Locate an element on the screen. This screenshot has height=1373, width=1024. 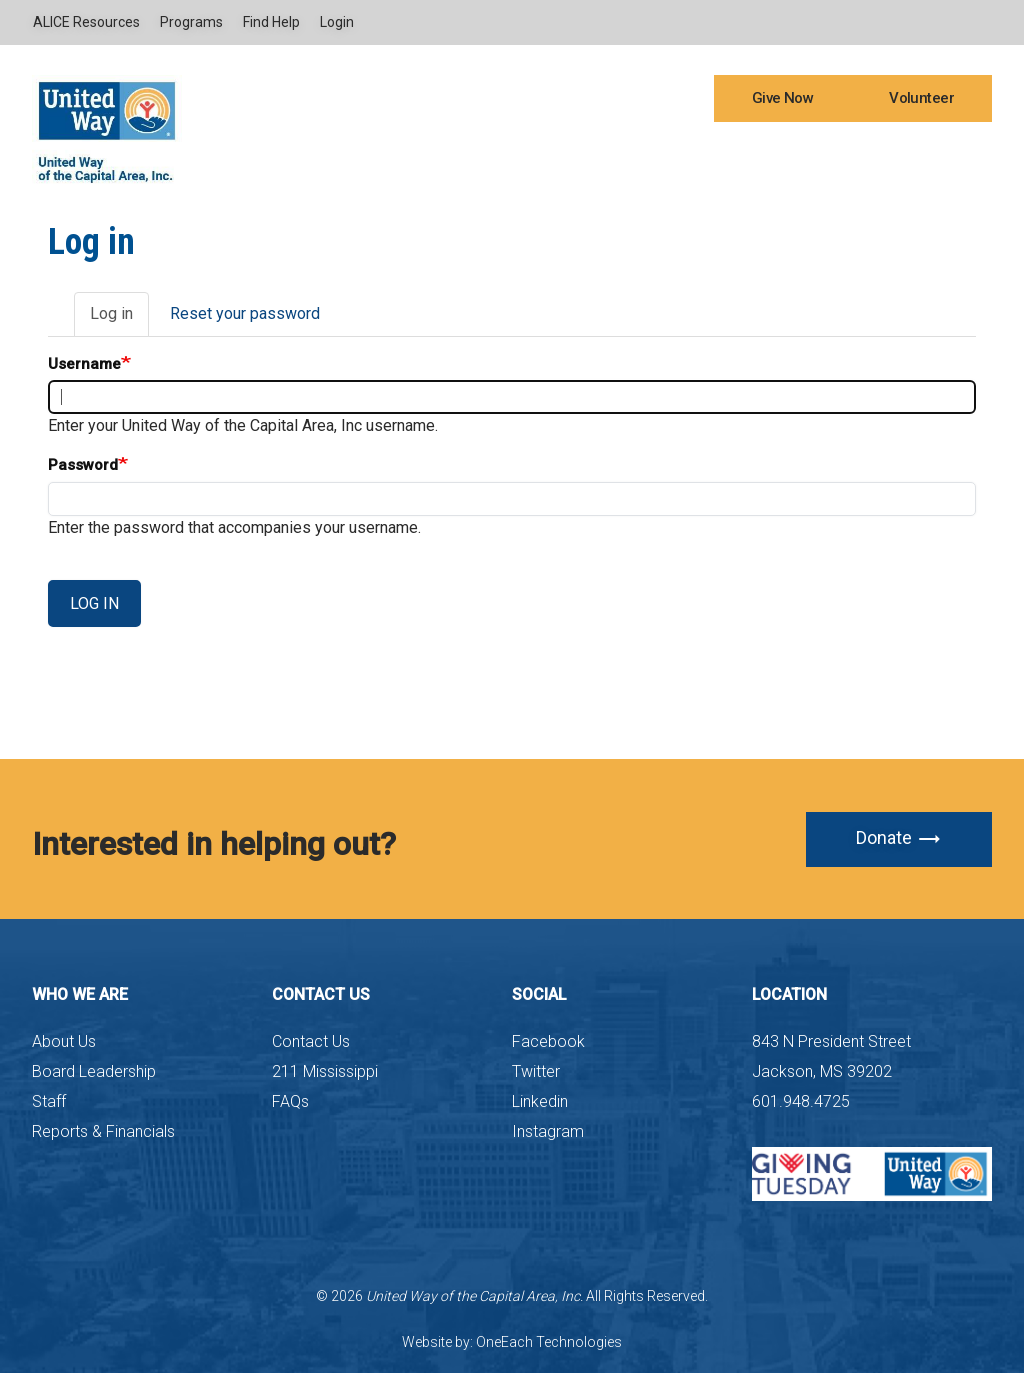
Programs is located at coordinates (191, 22).